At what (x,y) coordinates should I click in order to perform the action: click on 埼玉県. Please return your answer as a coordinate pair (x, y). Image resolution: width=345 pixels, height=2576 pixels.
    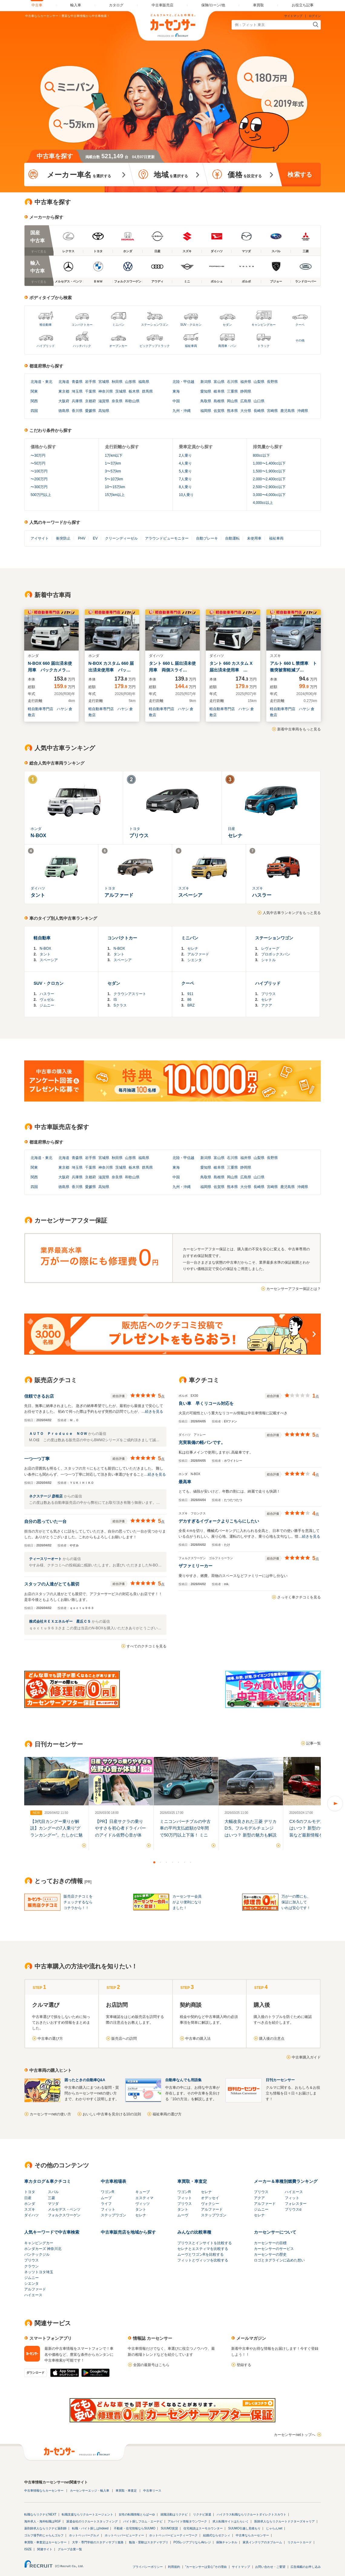
    Looking at the image, I should click on (77, 391).